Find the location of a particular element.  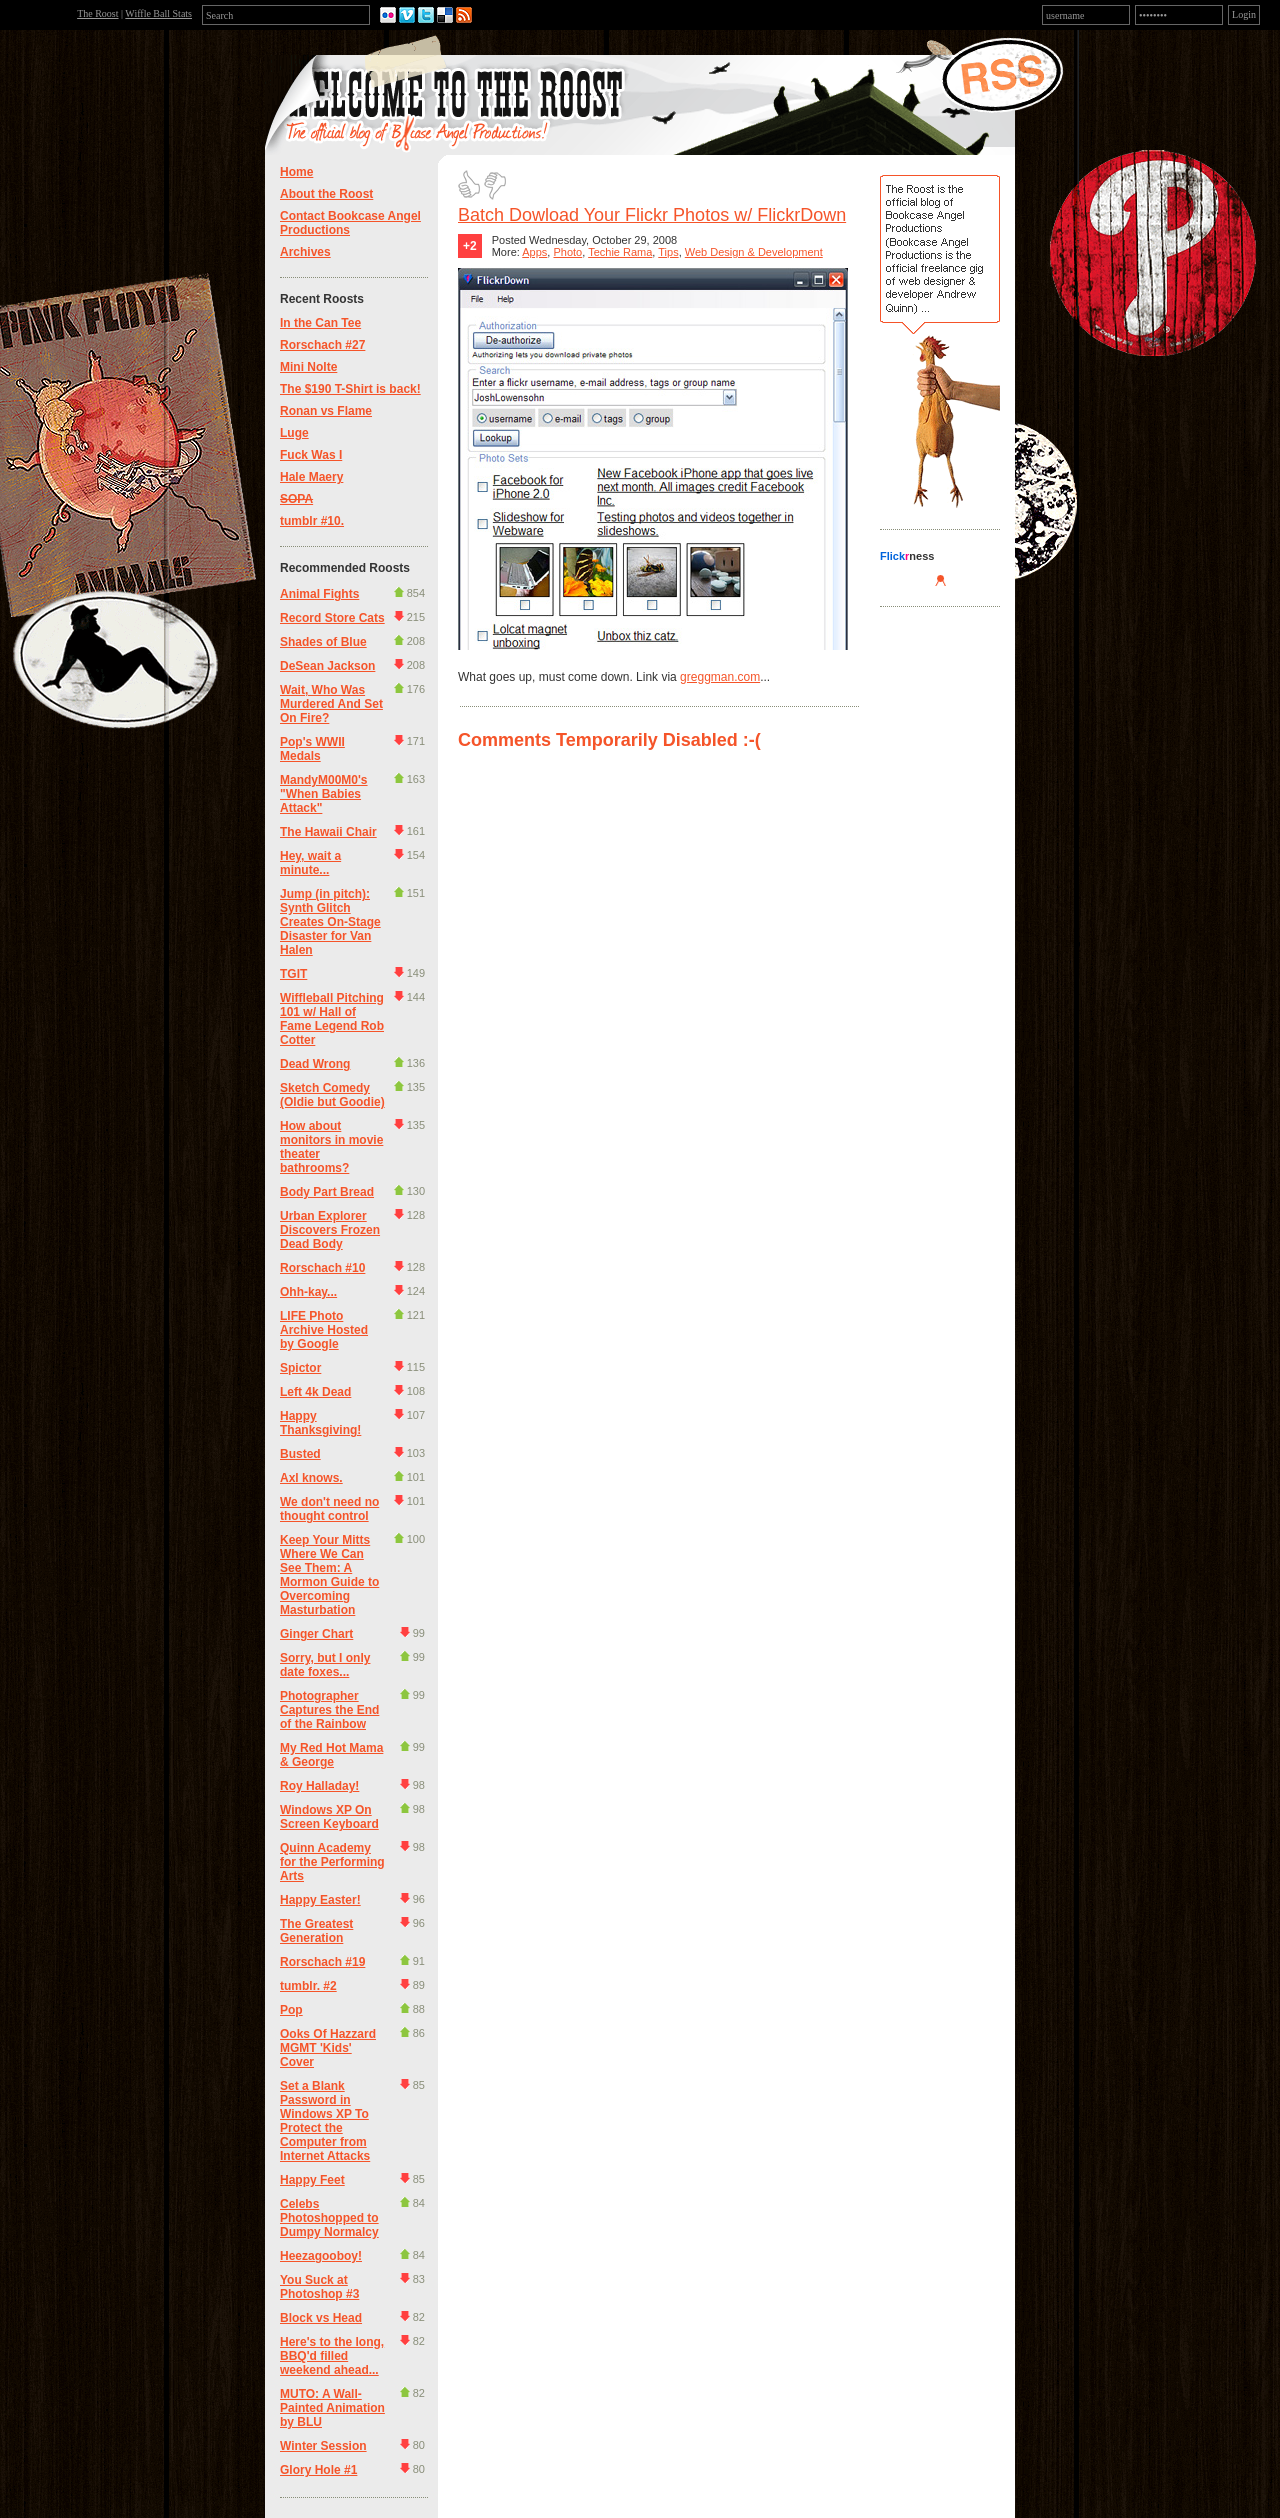

Fuck Was I is located at coordinates (311, 455).